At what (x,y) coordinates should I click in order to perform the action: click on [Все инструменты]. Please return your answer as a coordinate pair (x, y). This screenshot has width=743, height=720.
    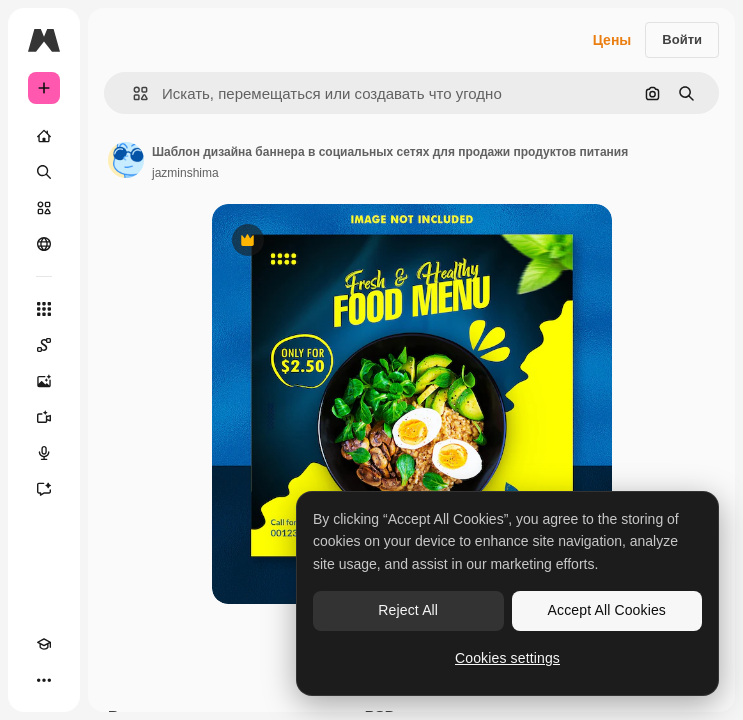
    Looking at the image, I should click on (44, 309).